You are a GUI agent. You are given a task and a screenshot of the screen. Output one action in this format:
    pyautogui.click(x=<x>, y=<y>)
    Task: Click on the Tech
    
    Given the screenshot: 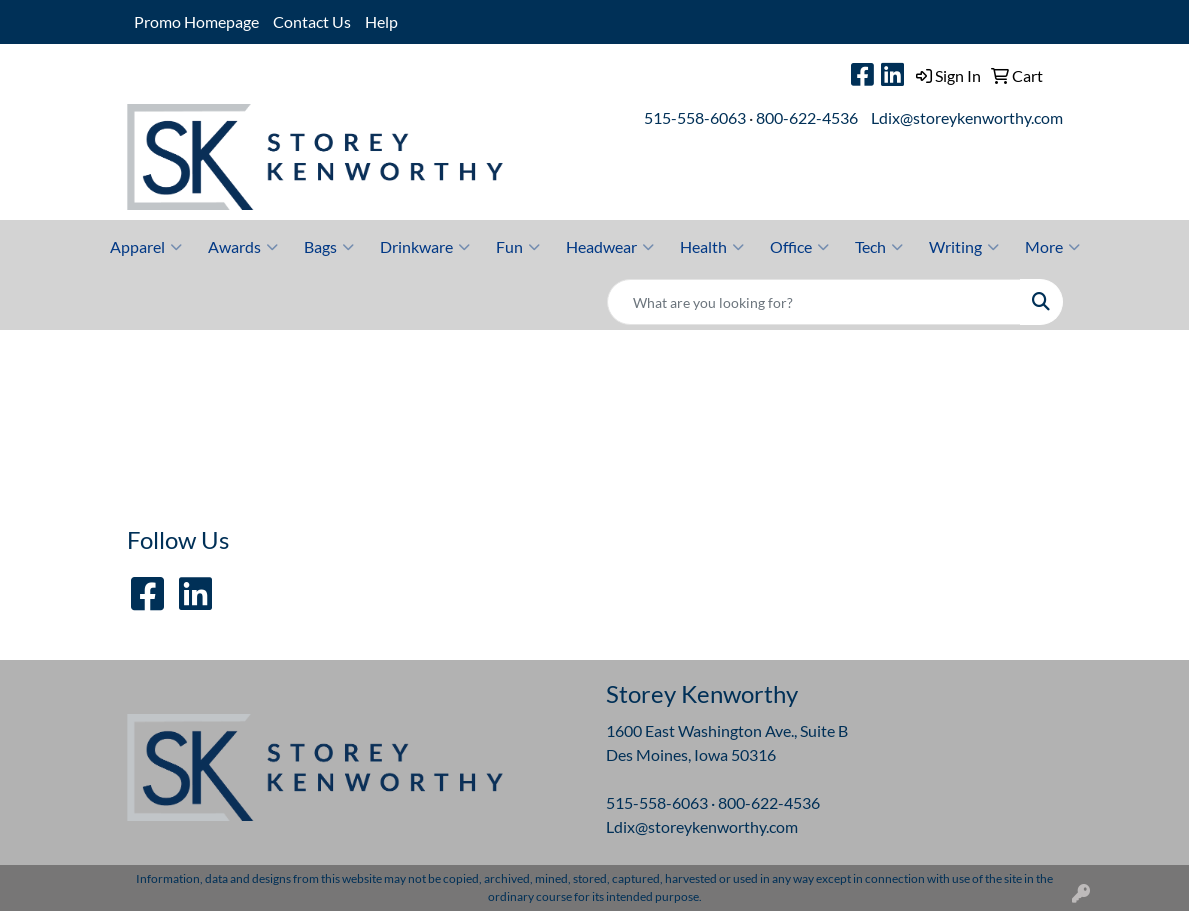 What is the action you would take?
    pyautogui.click(x=879, y=247)
    